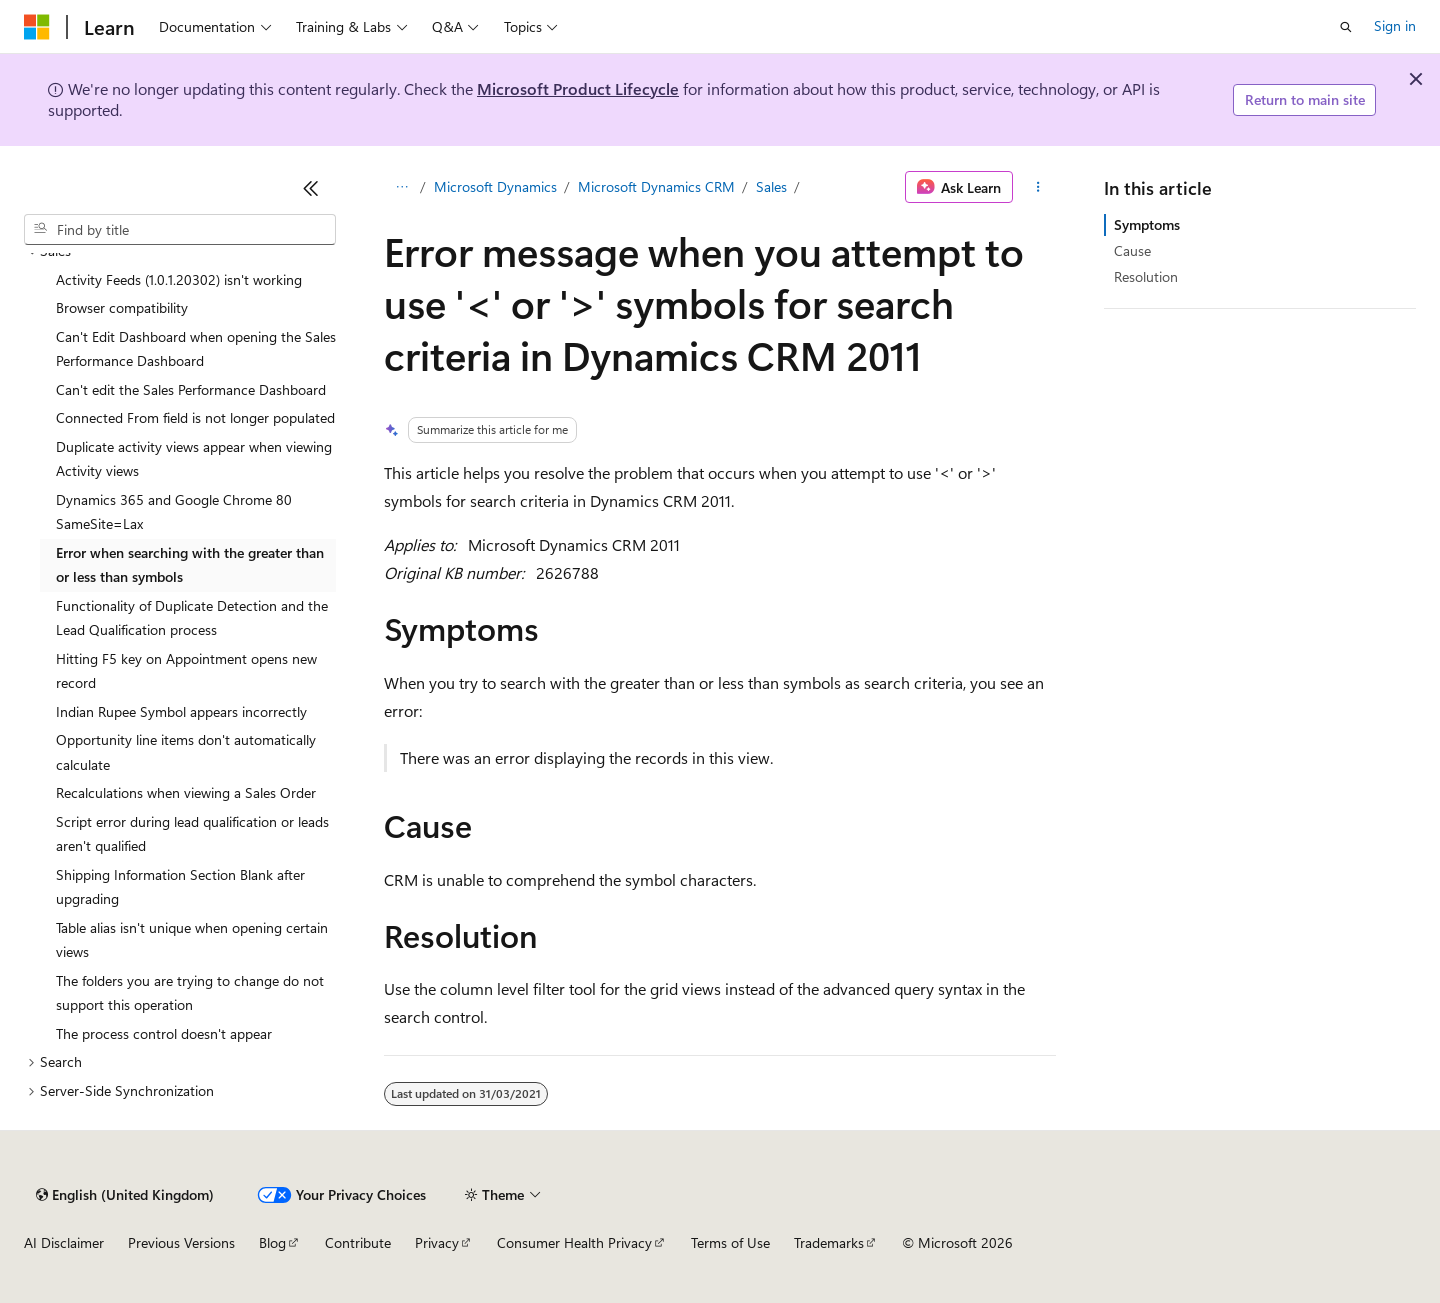 This screenshot has width=1440, height=1303. I want to click on Sign in, so click(1395, 25).